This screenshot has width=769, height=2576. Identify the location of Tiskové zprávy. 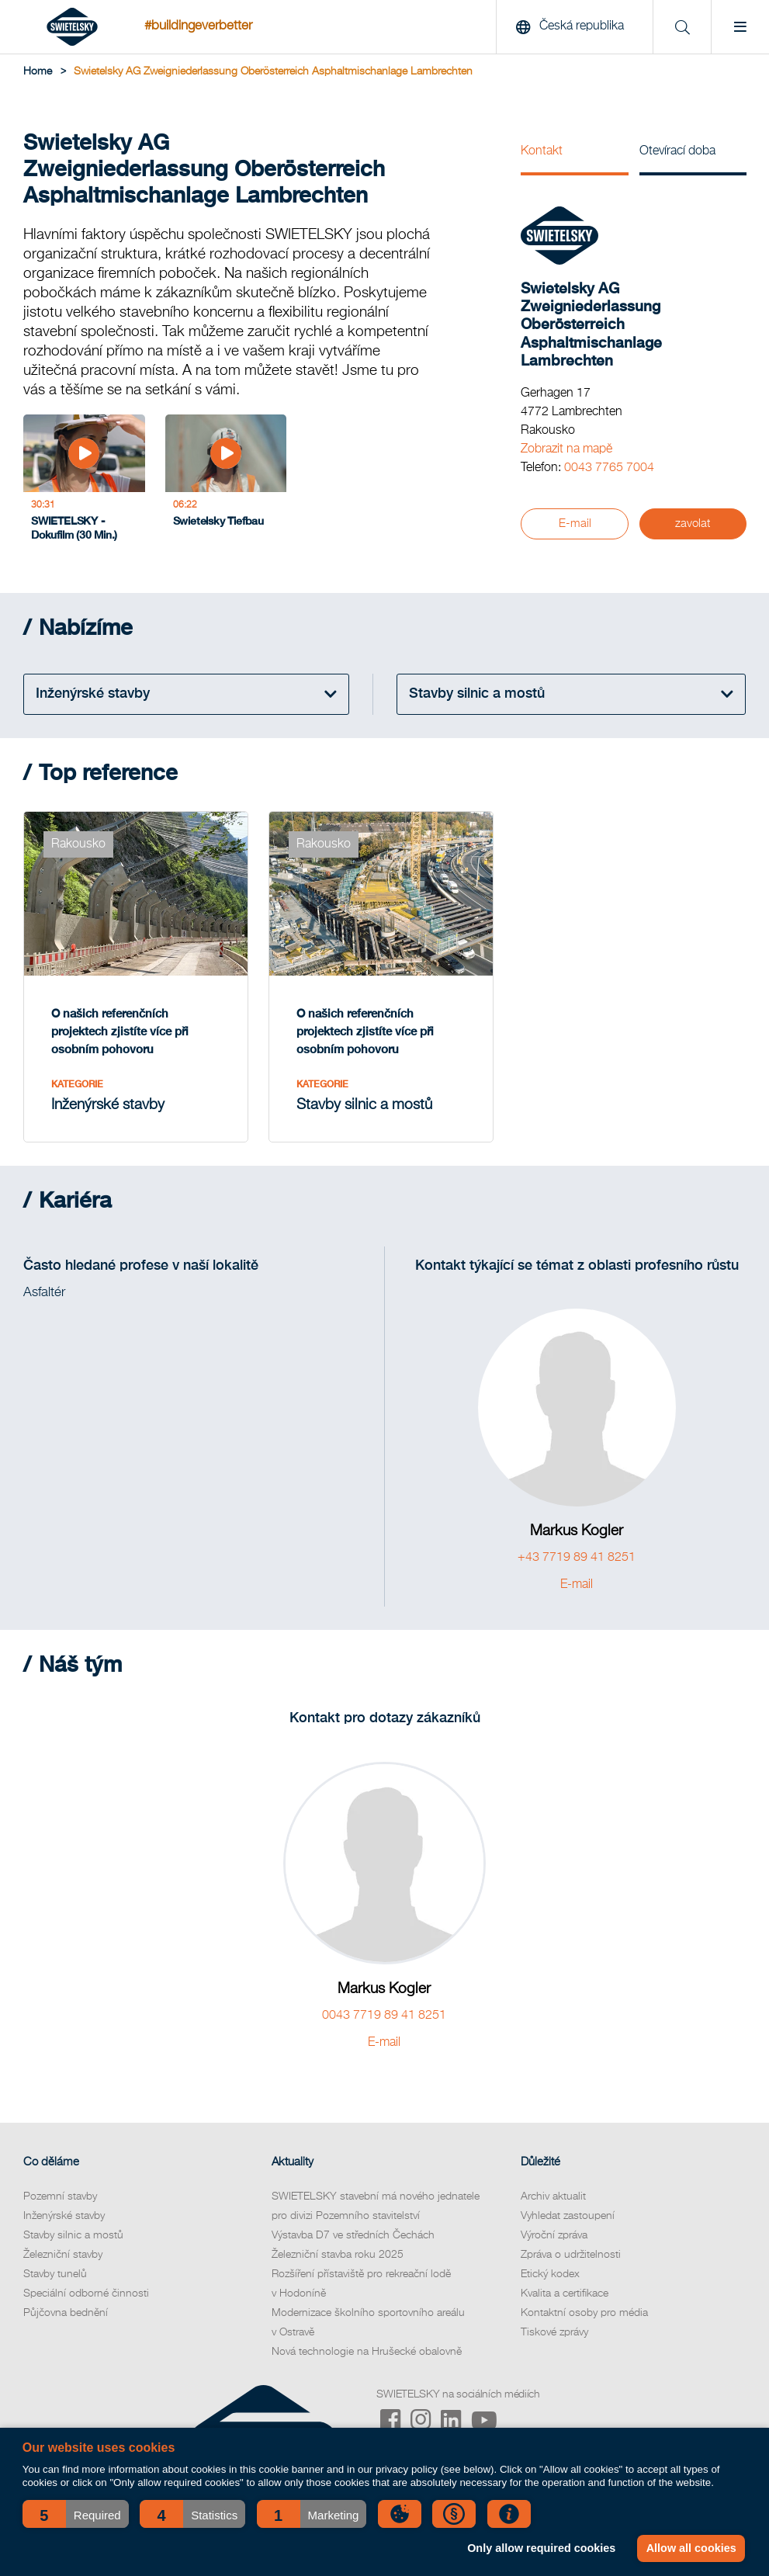
(554, 2332).